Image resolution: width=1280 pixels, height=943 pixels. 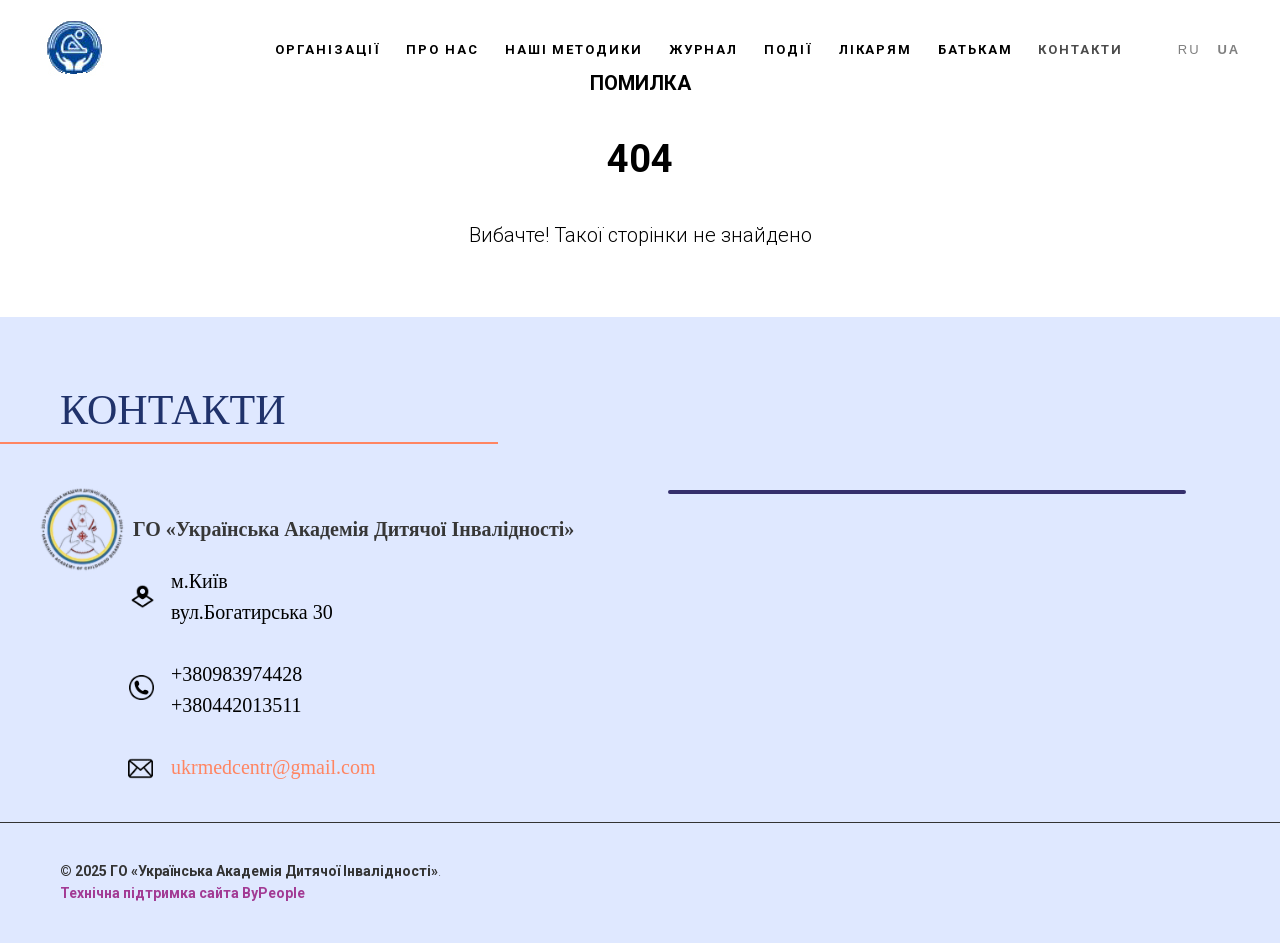 I want to click on Технічна підтримка сайта ByPeople, so click(x=182, y=893).